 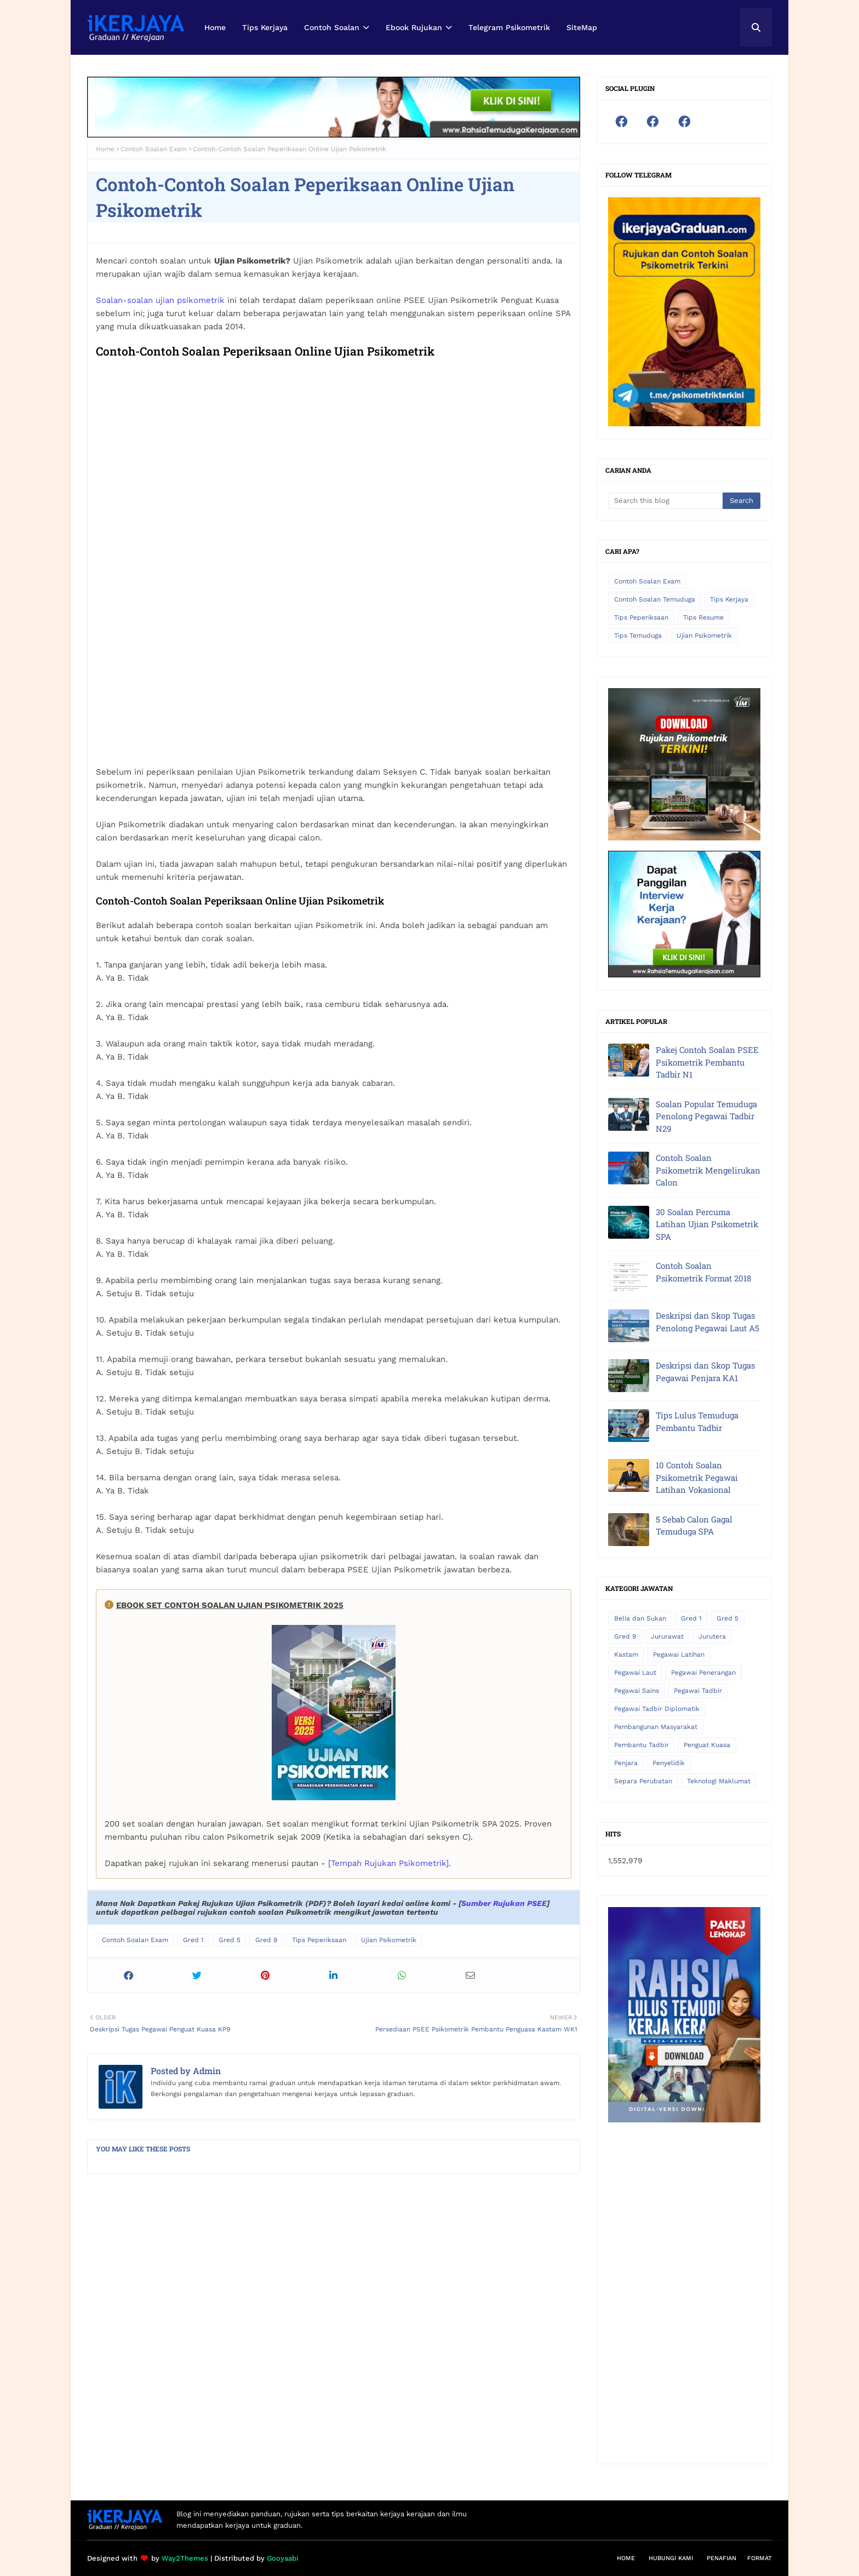 I want to click on Jurutera, so click(x=712, y=1636).